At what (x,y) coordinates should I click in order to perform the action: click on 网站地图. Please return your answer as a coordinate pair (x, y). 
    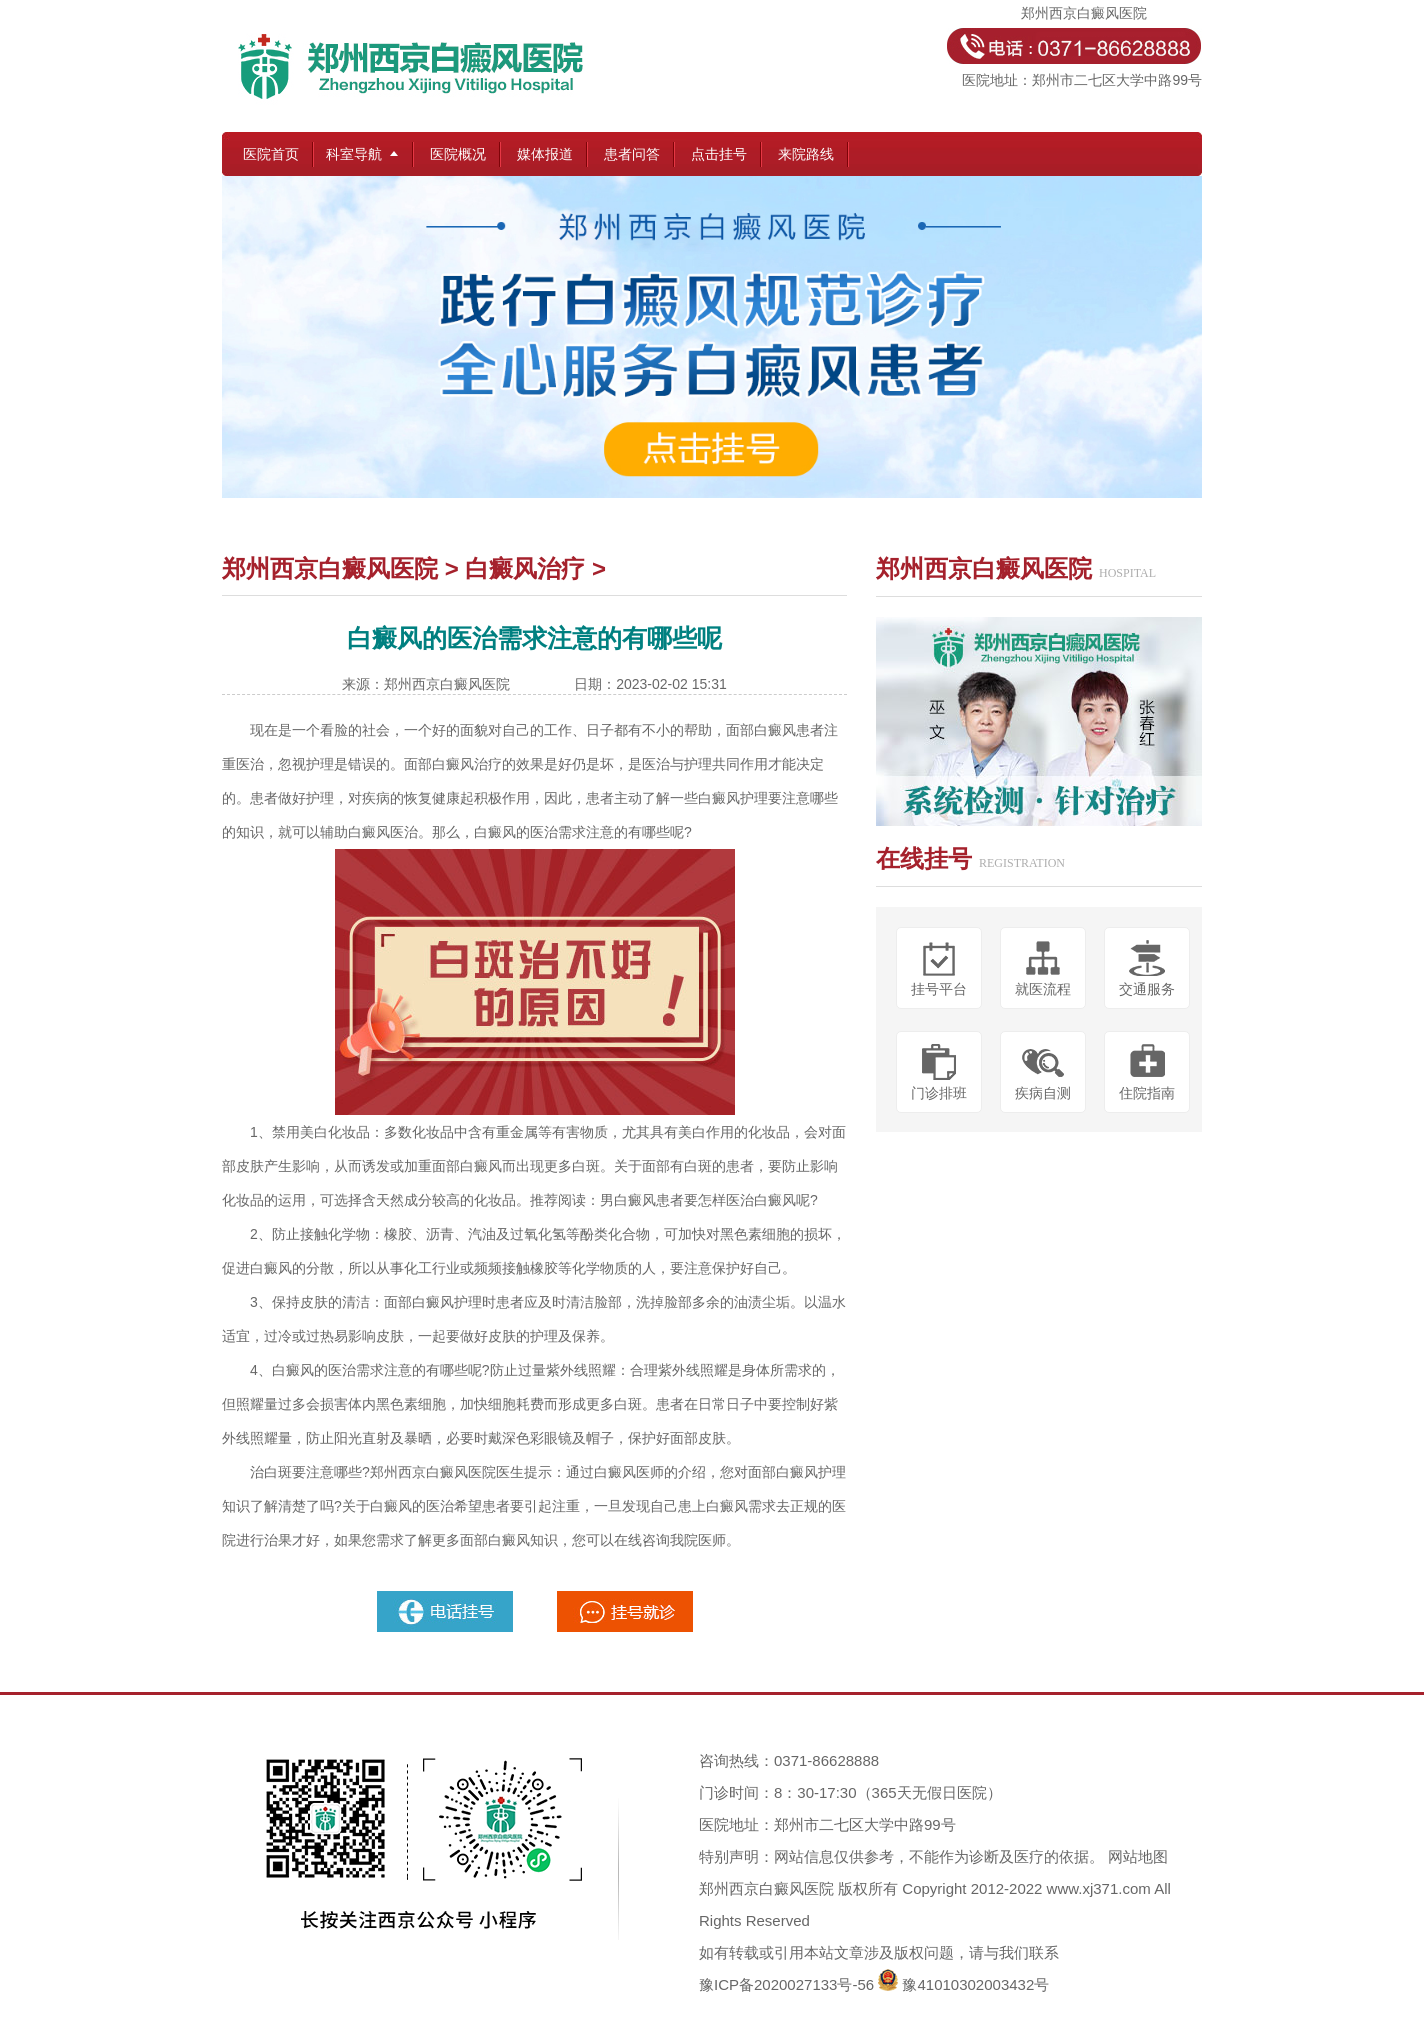
    Looking at the image, I should click on (1138, 1856).